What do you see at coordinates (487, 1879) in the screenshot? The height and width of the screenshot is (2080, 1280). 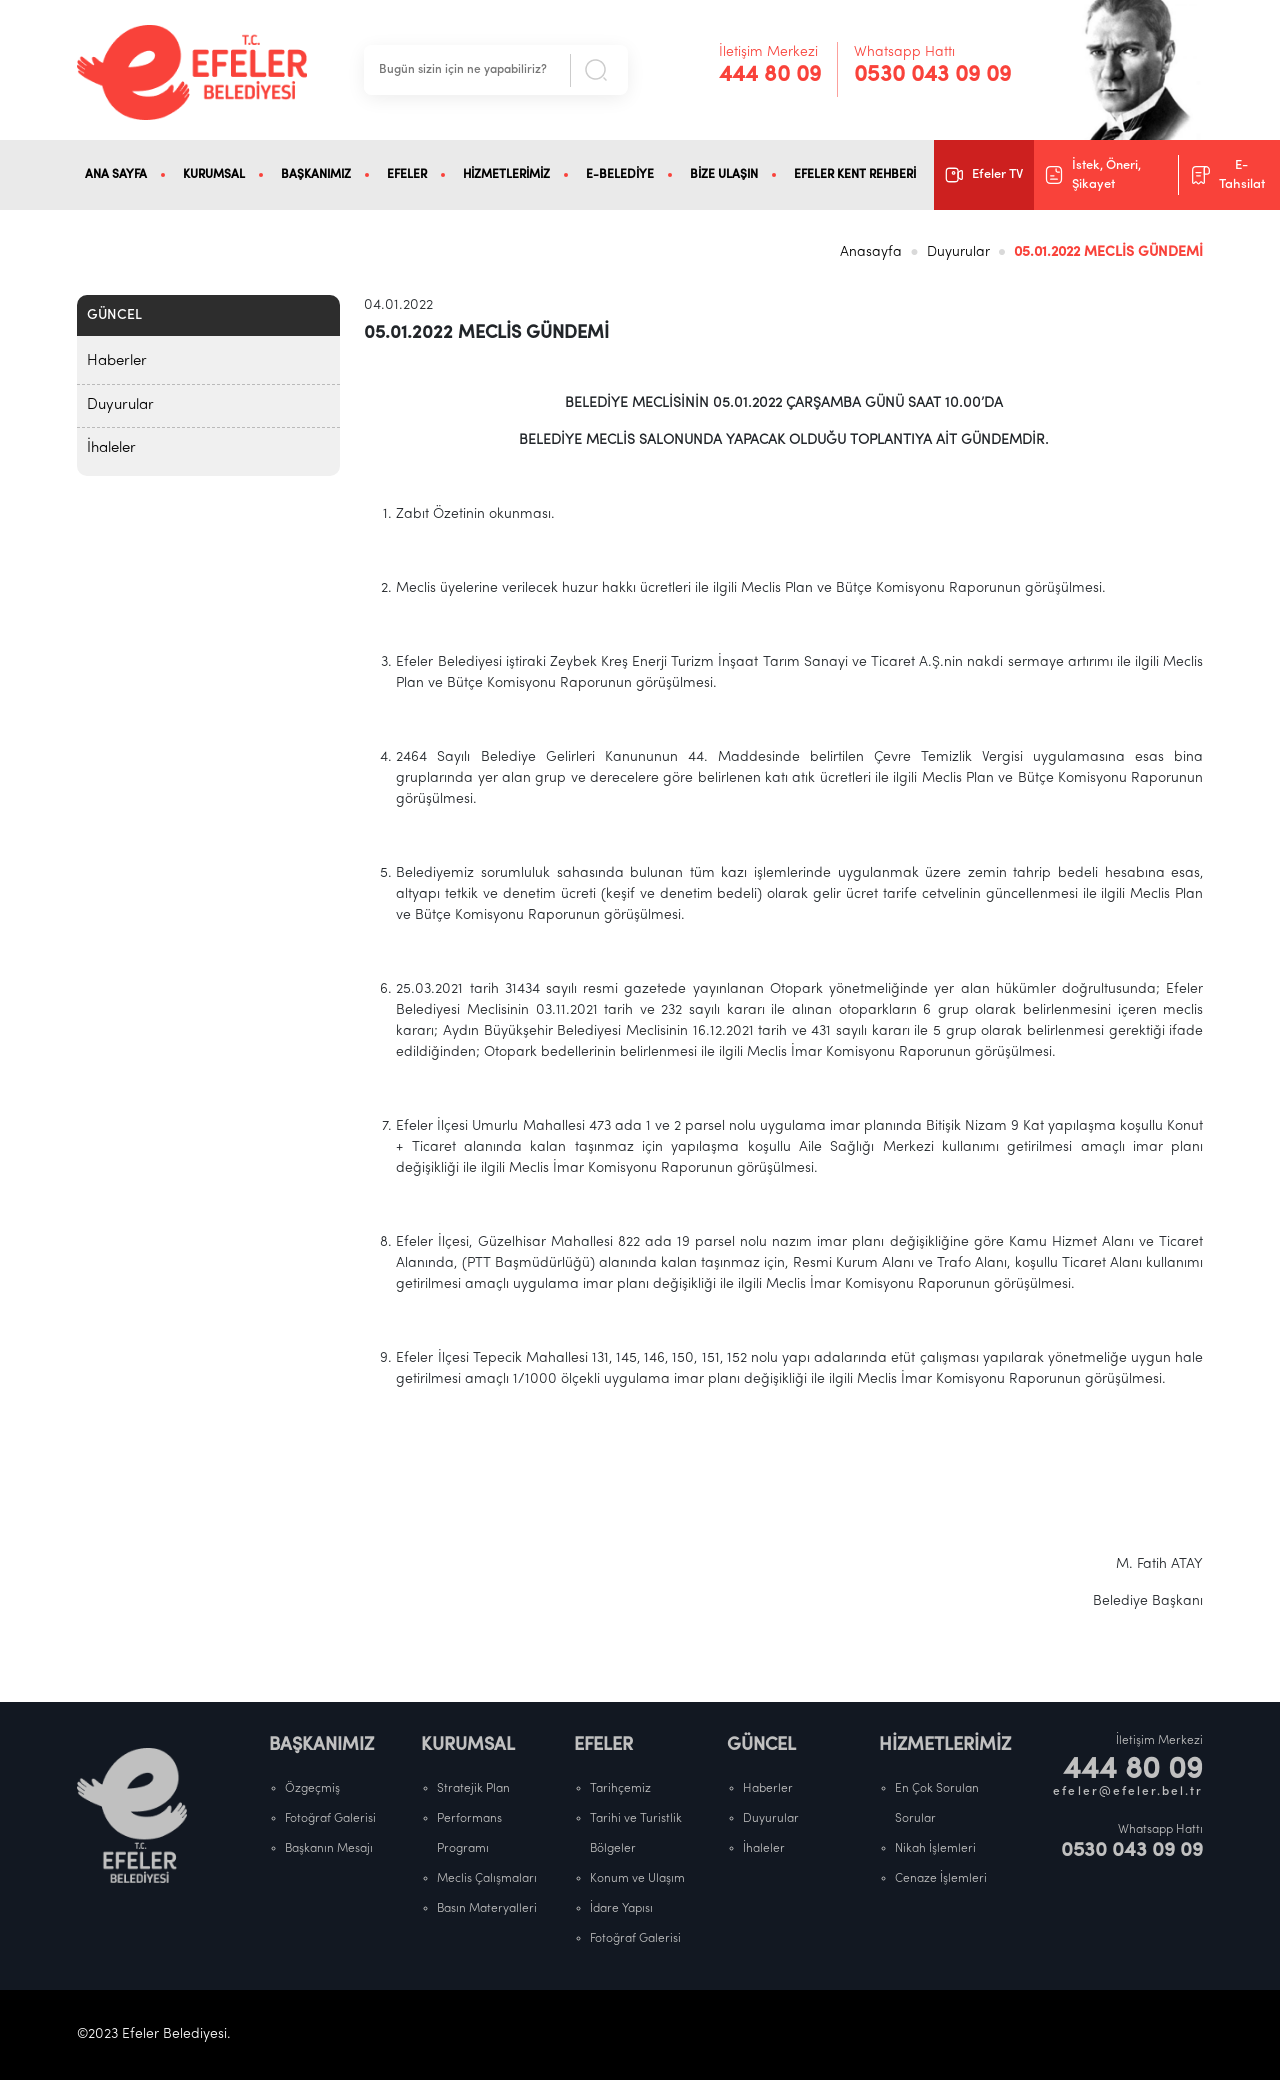 I see `Meclis Çalışmaları` at bounding box center [487, 1879].